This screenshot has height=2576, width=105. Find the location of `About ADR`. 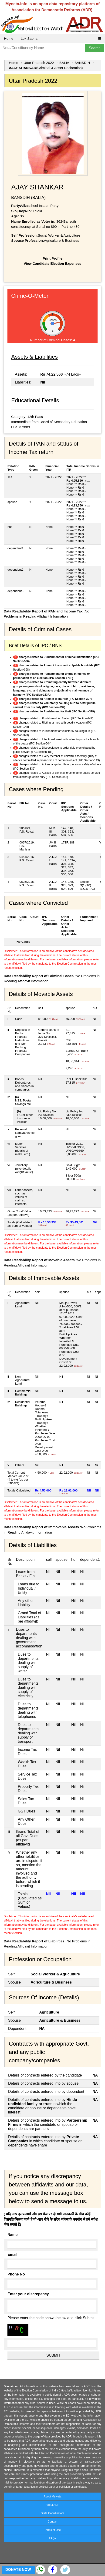

About ADR is located at coordinates (52, 2505).